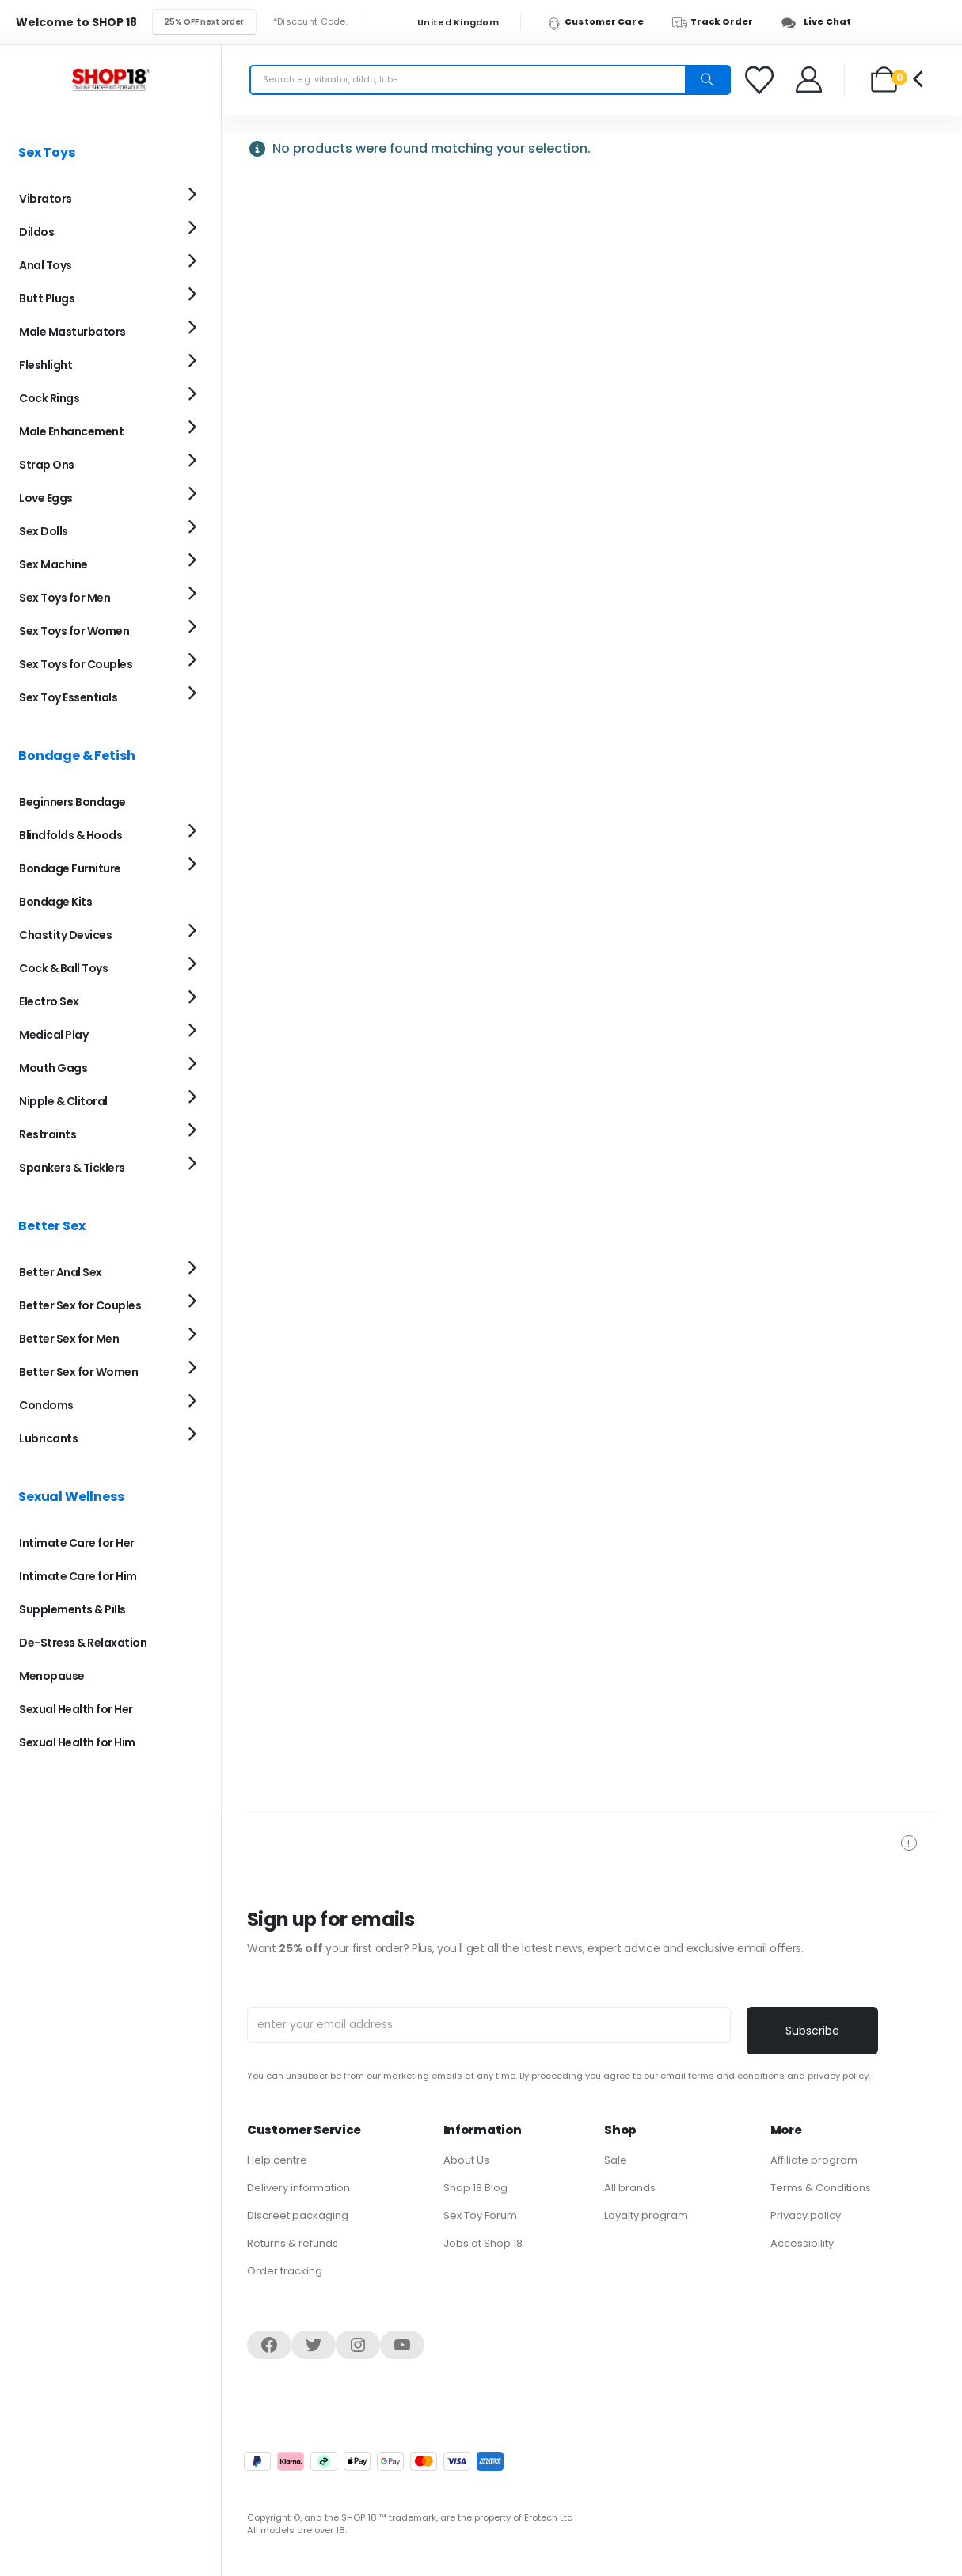 The height and width of the screenshot is (2576, 962). Describe the element at coordinates (48, 1438) in the screenshot. I see `Lubricants` at that location.